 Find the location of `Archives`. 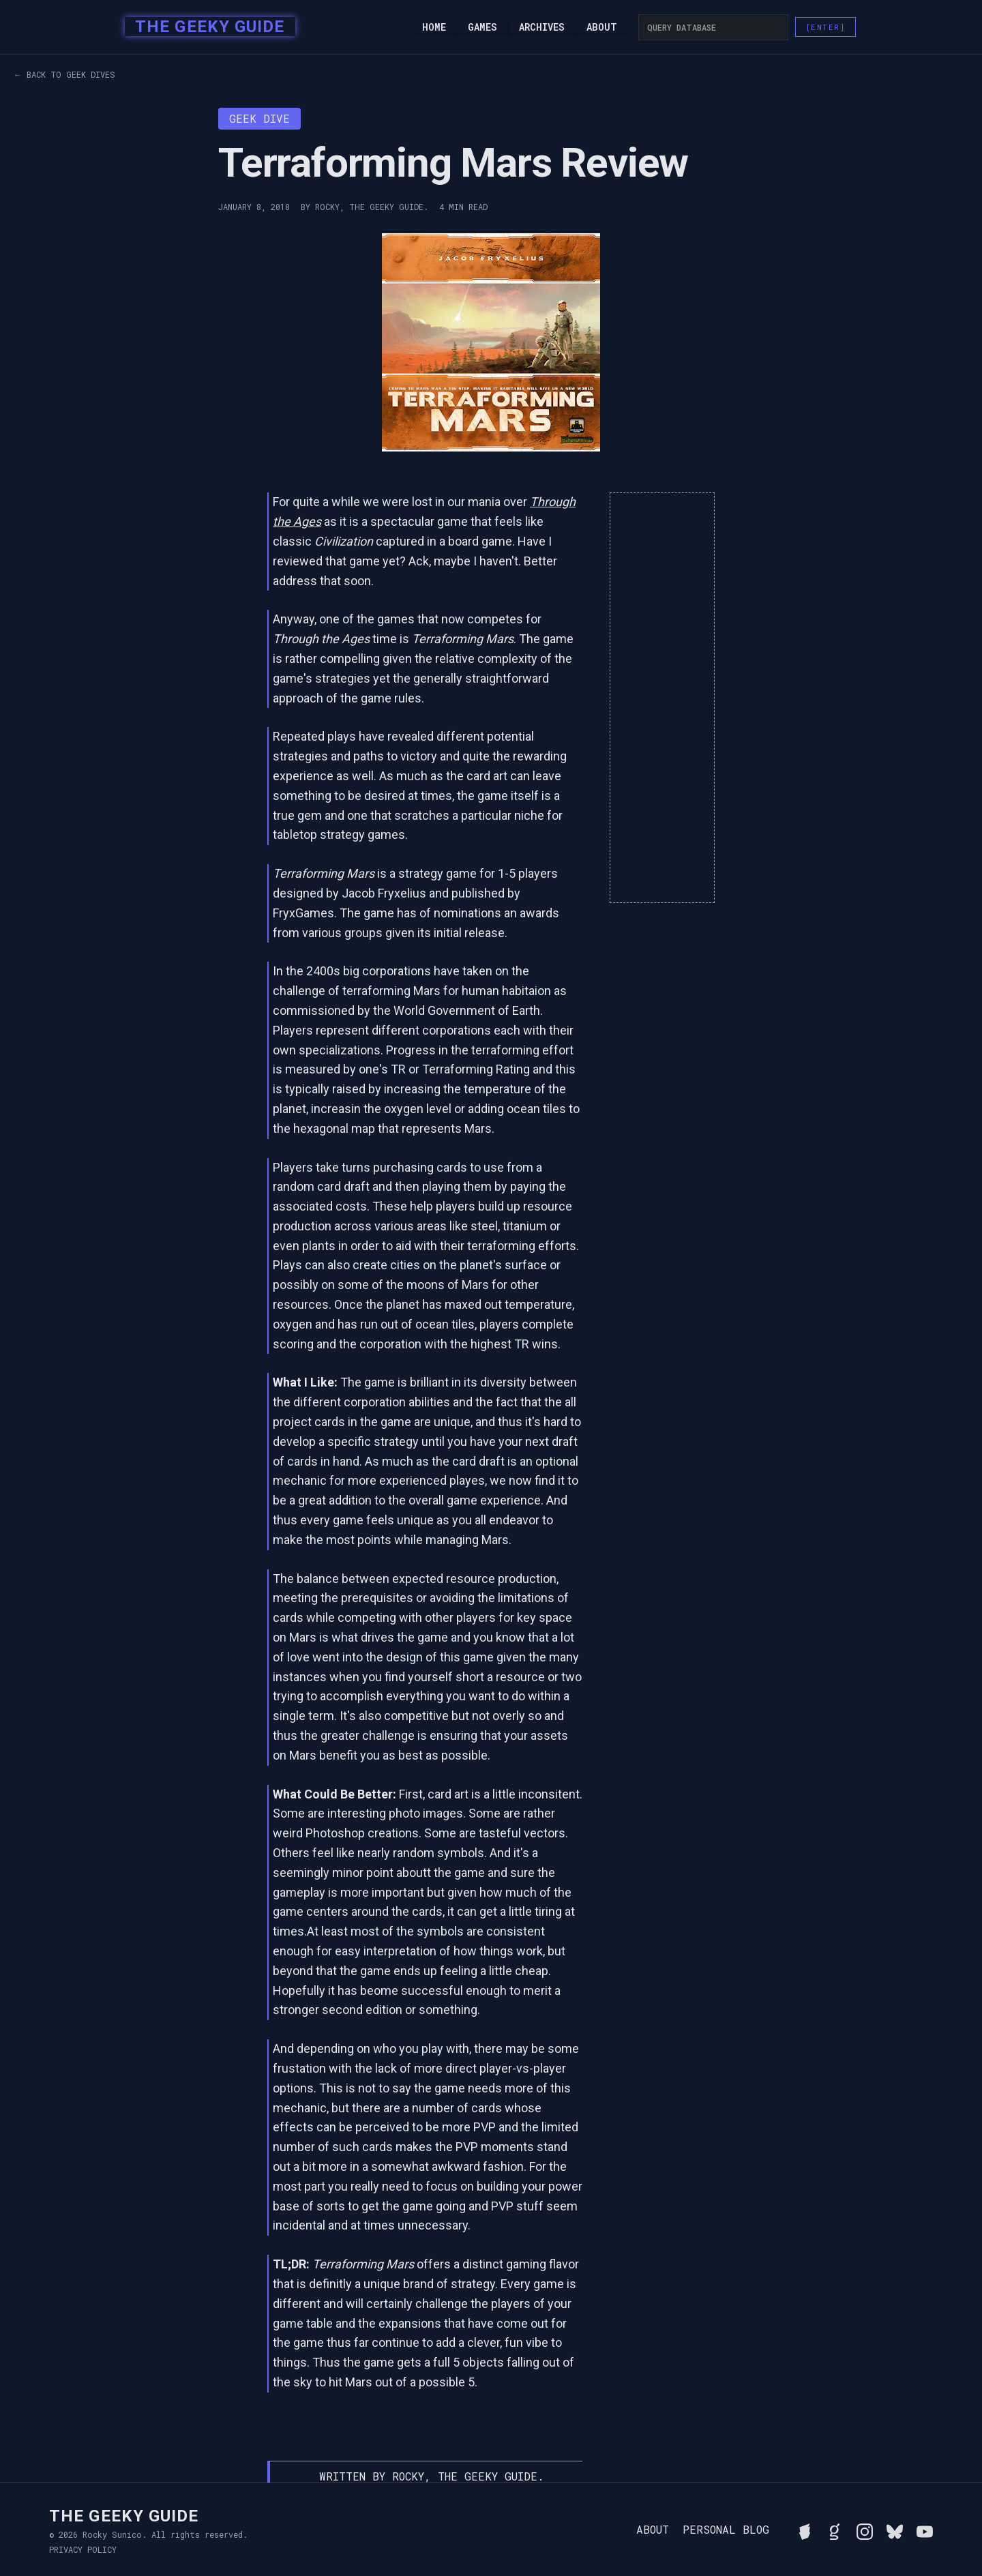

Archives is located at coordinates (542, 27).